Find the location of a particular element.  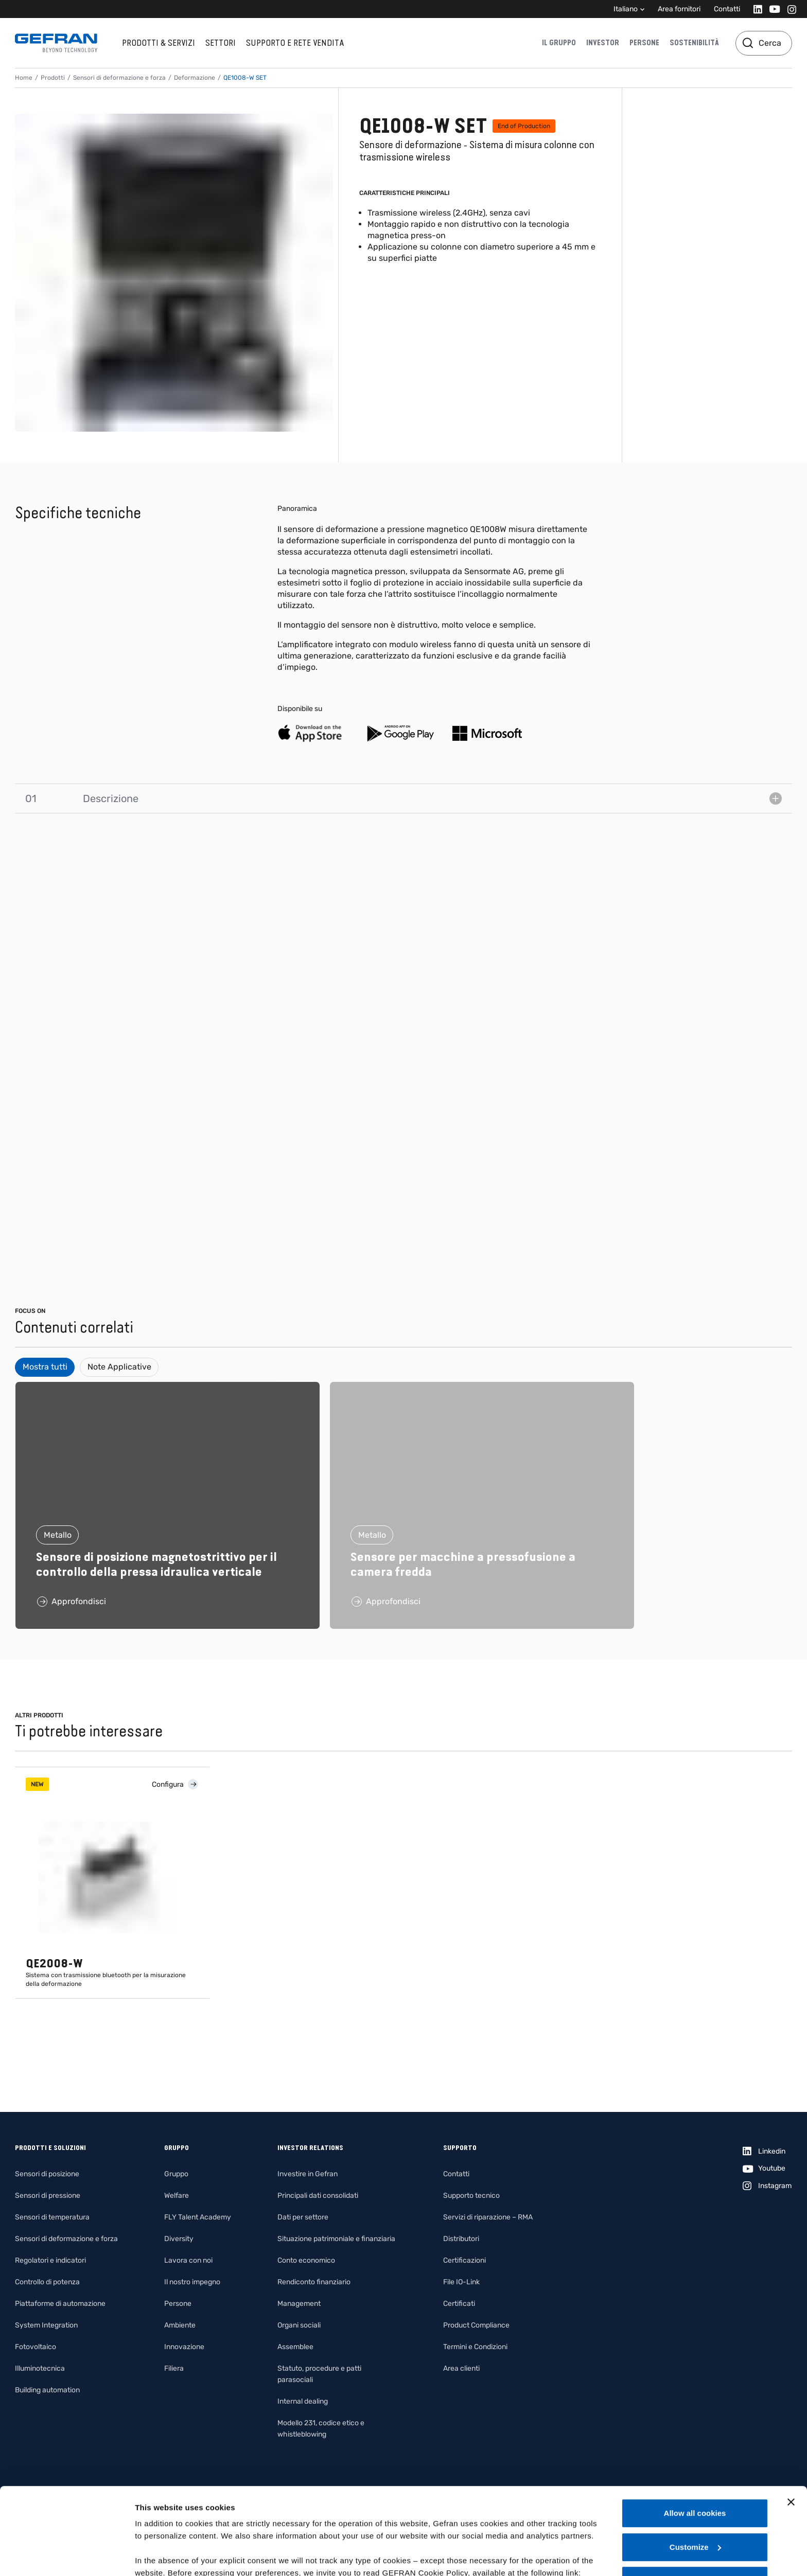

Servizi di riparazione – RMA is located at coordinates (488, 2217).